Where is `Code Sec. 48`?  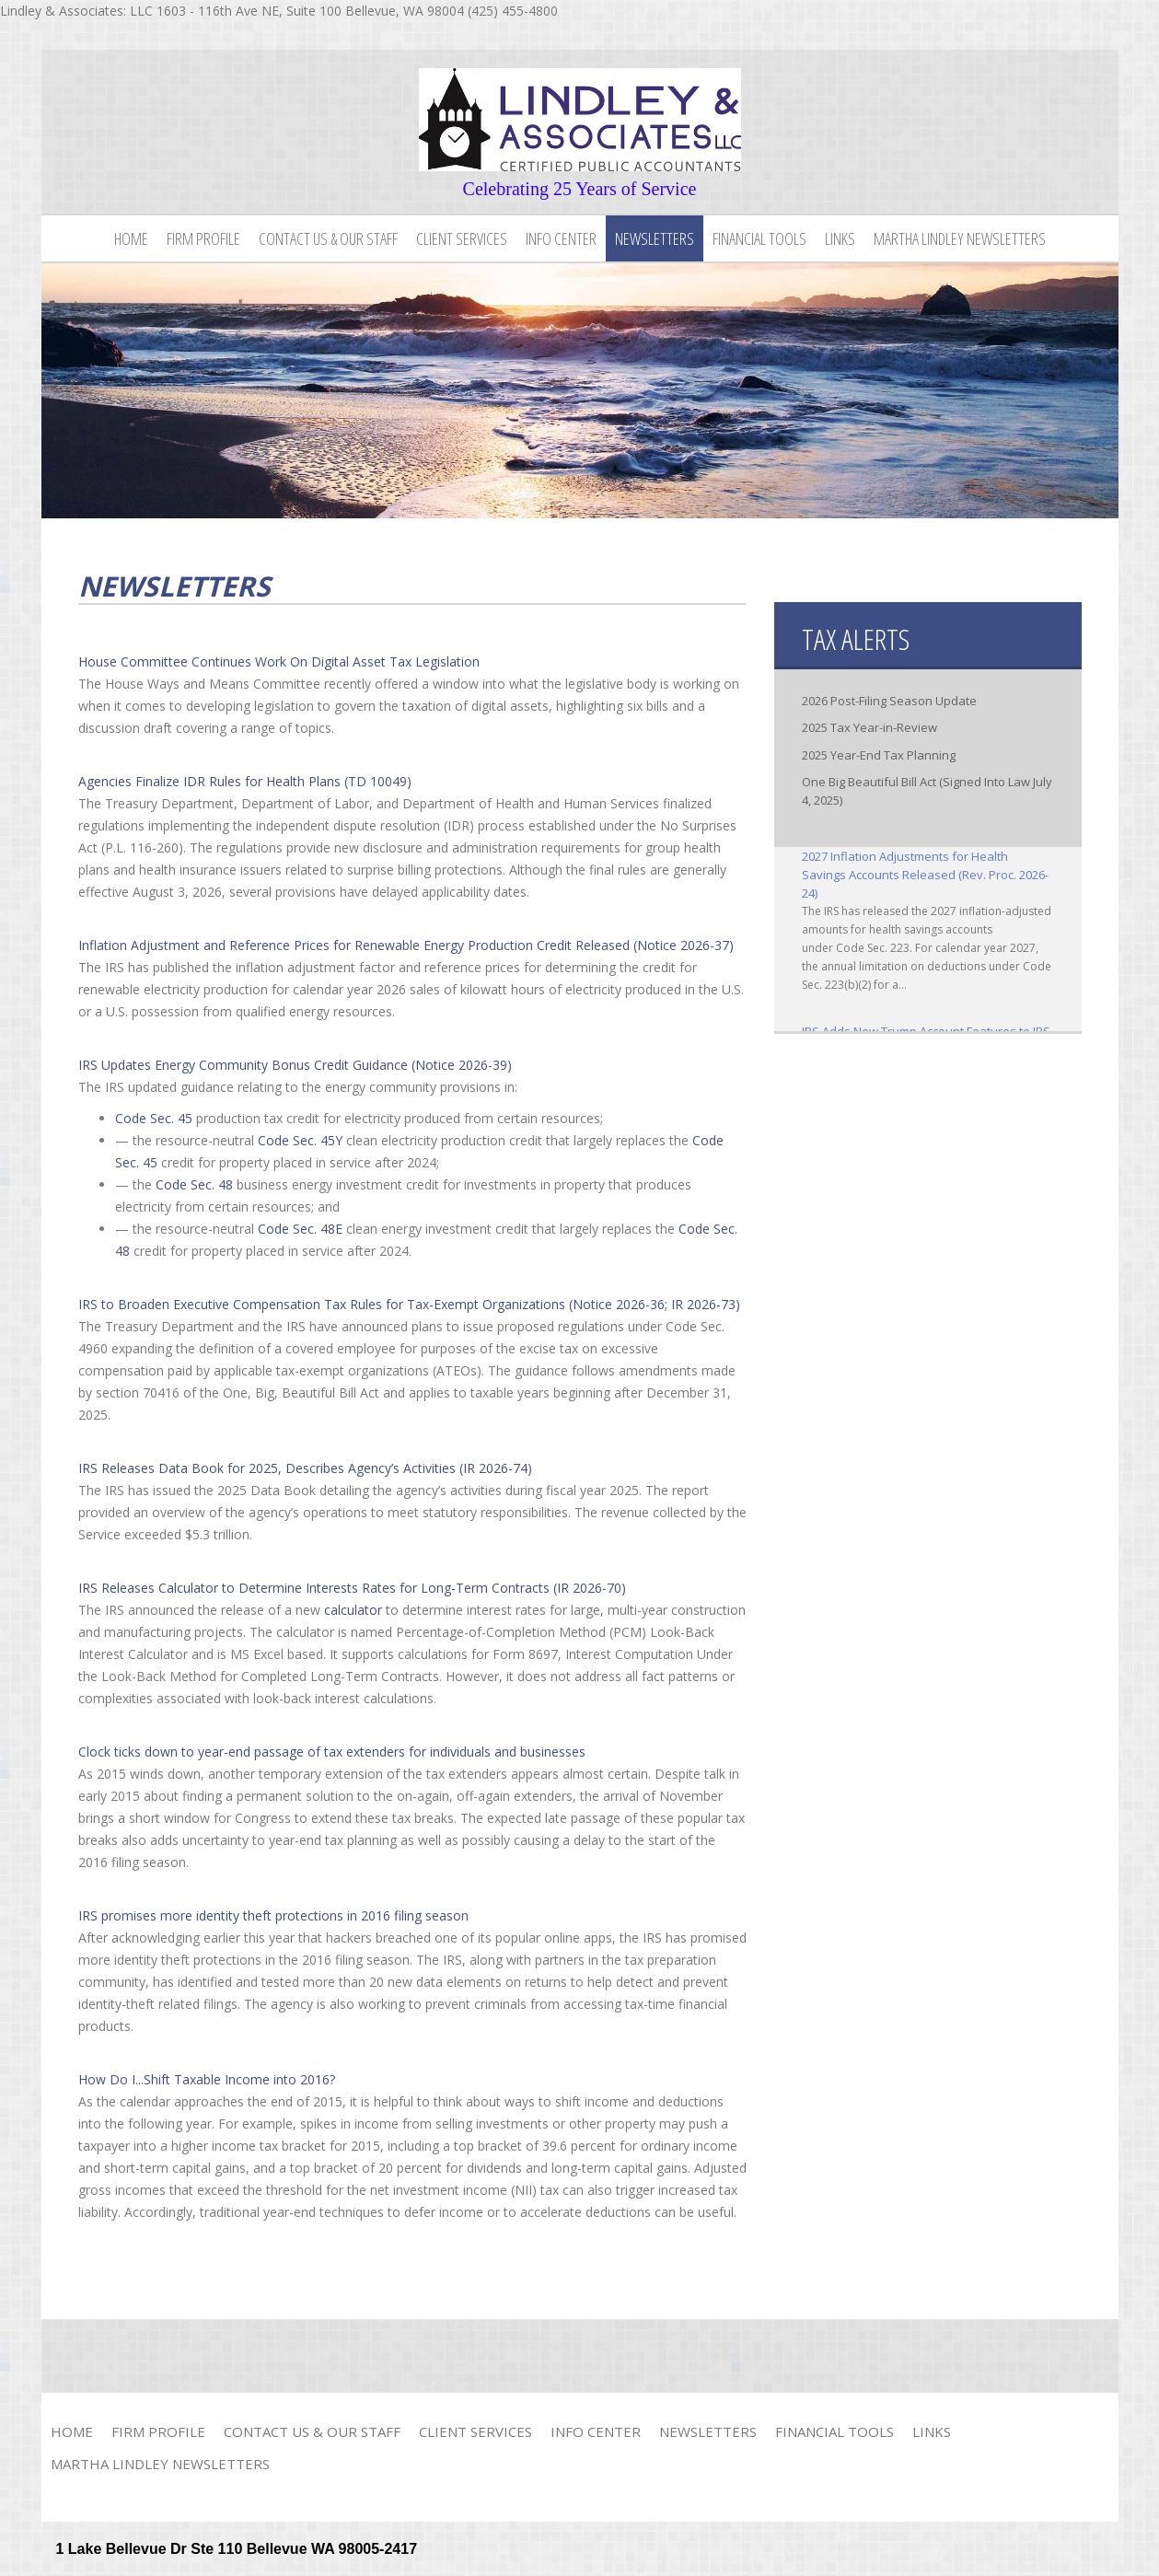 Code Sec. 48 is located at coordinates (194, 1184).